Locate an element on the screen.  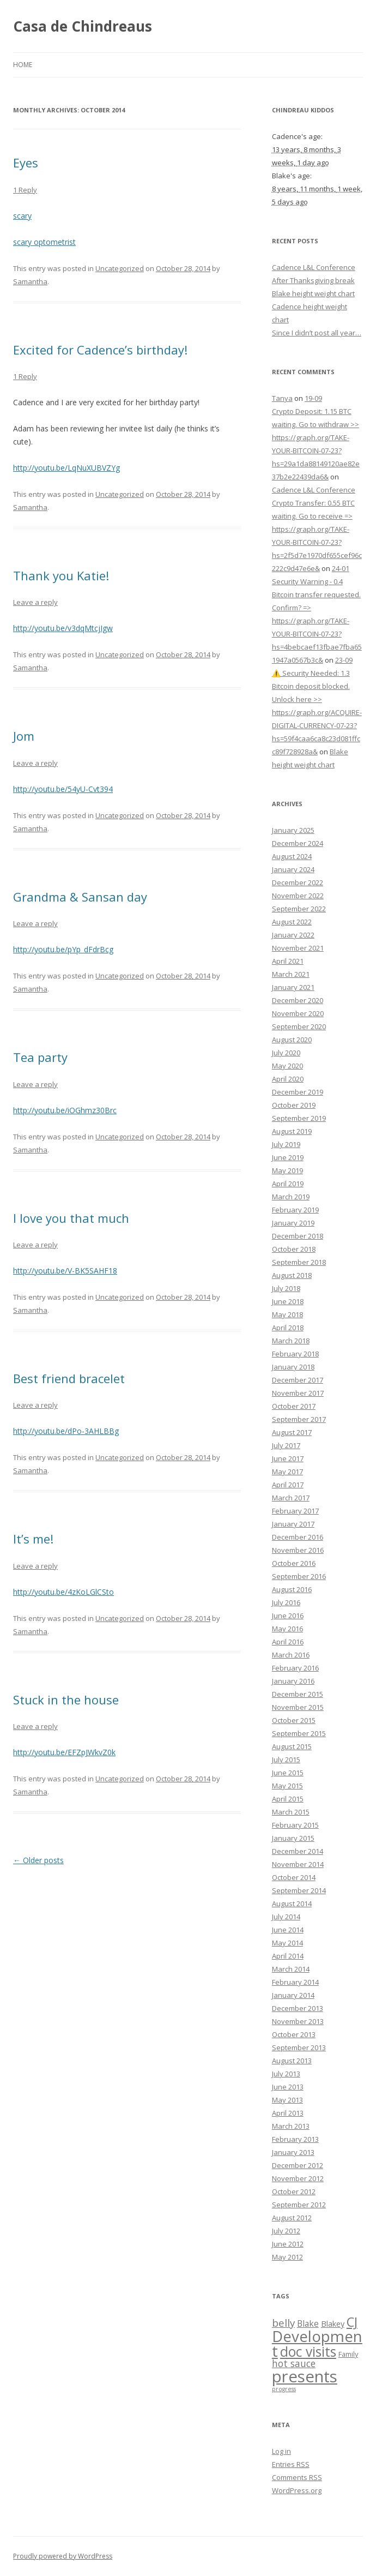
February 2018 is located at coordinates (295, 1354).